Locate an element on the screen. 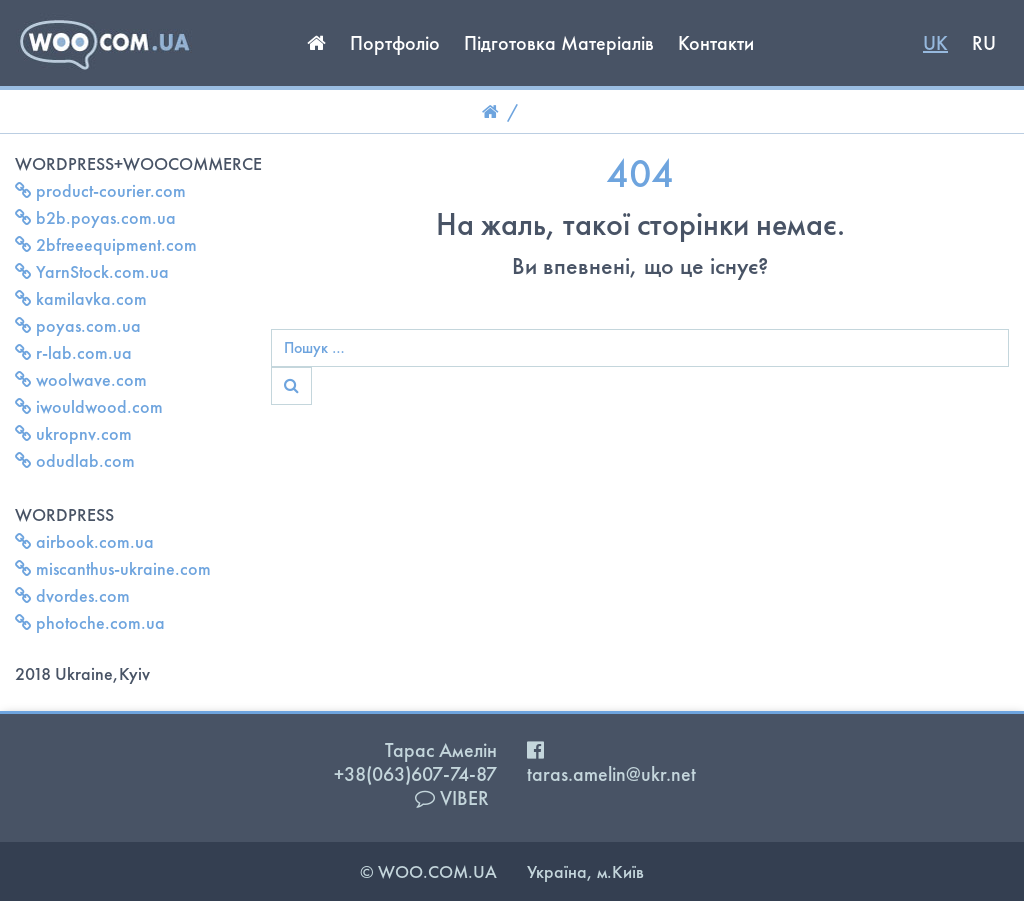  dvordes.com is located at coordinates (72, 595).